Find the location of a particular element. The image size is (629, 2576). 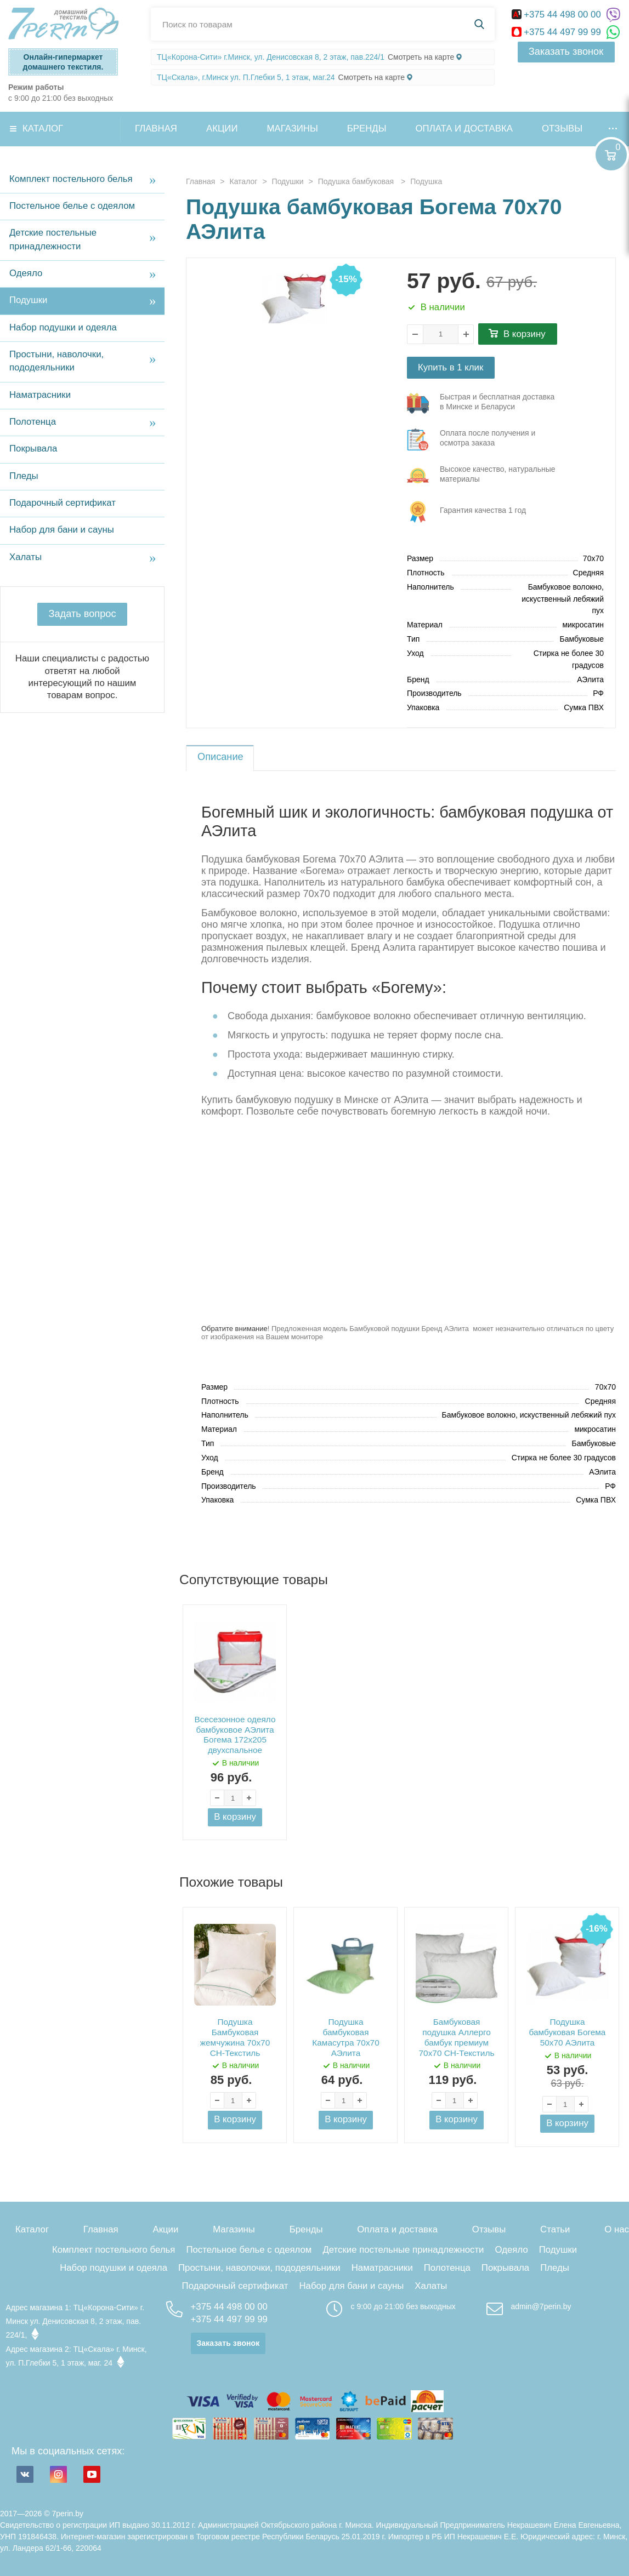

Одеяло is located at coordinates (25, 273).